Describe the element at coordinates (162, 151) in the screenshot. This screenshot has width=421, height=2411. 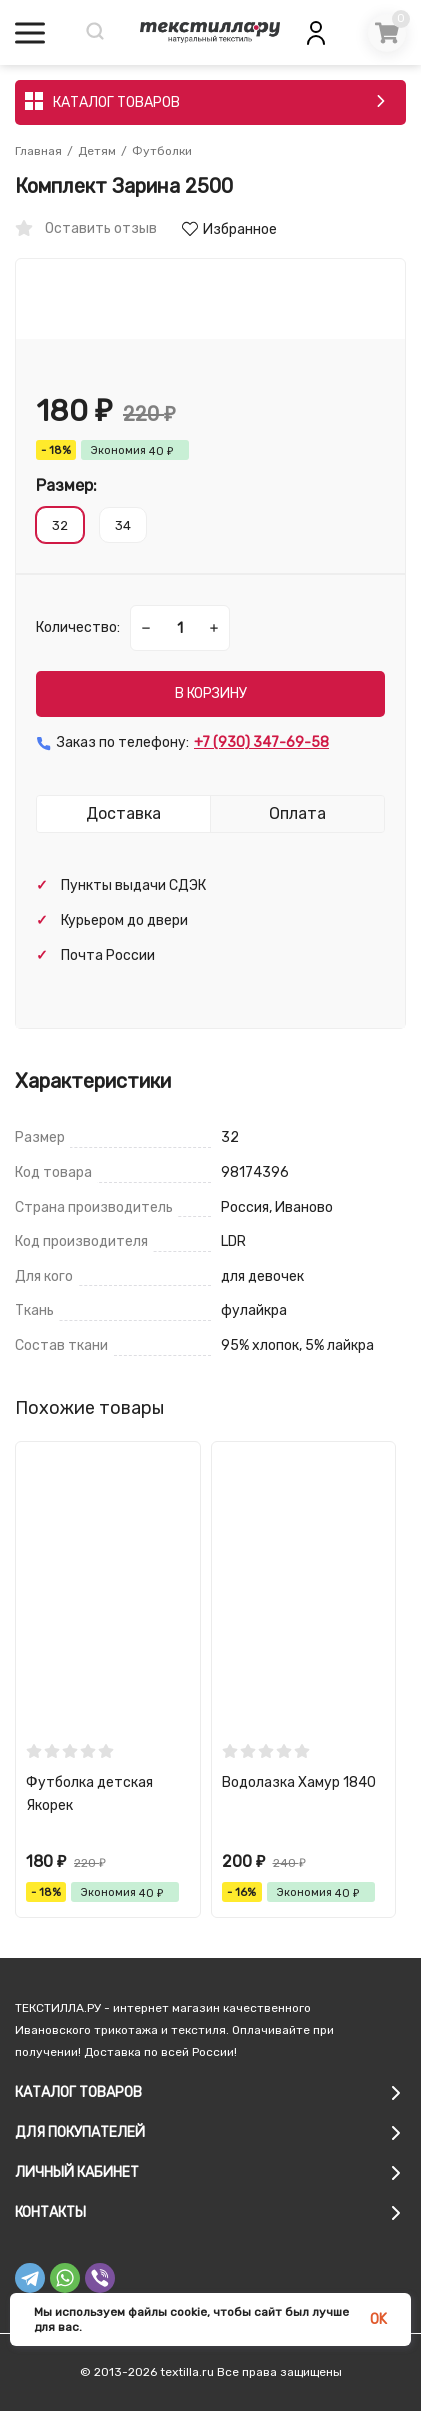
I see `Футболки` at that location.